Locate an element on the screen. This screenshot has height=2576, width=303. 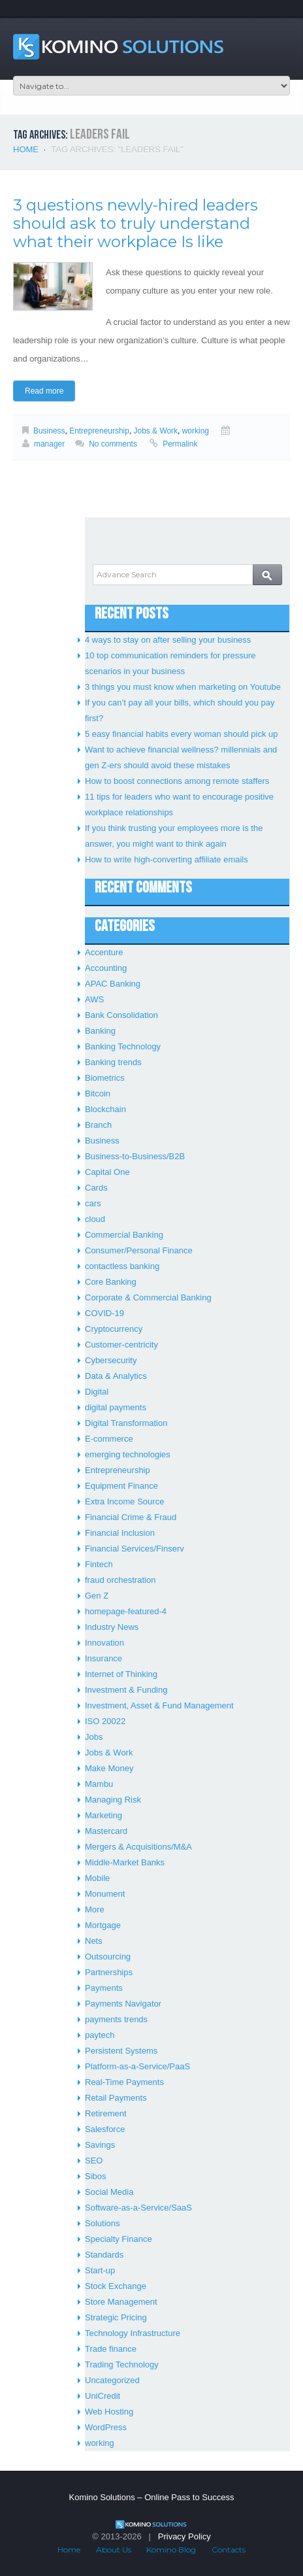
Sibos is located at coordinates (95, 2176).